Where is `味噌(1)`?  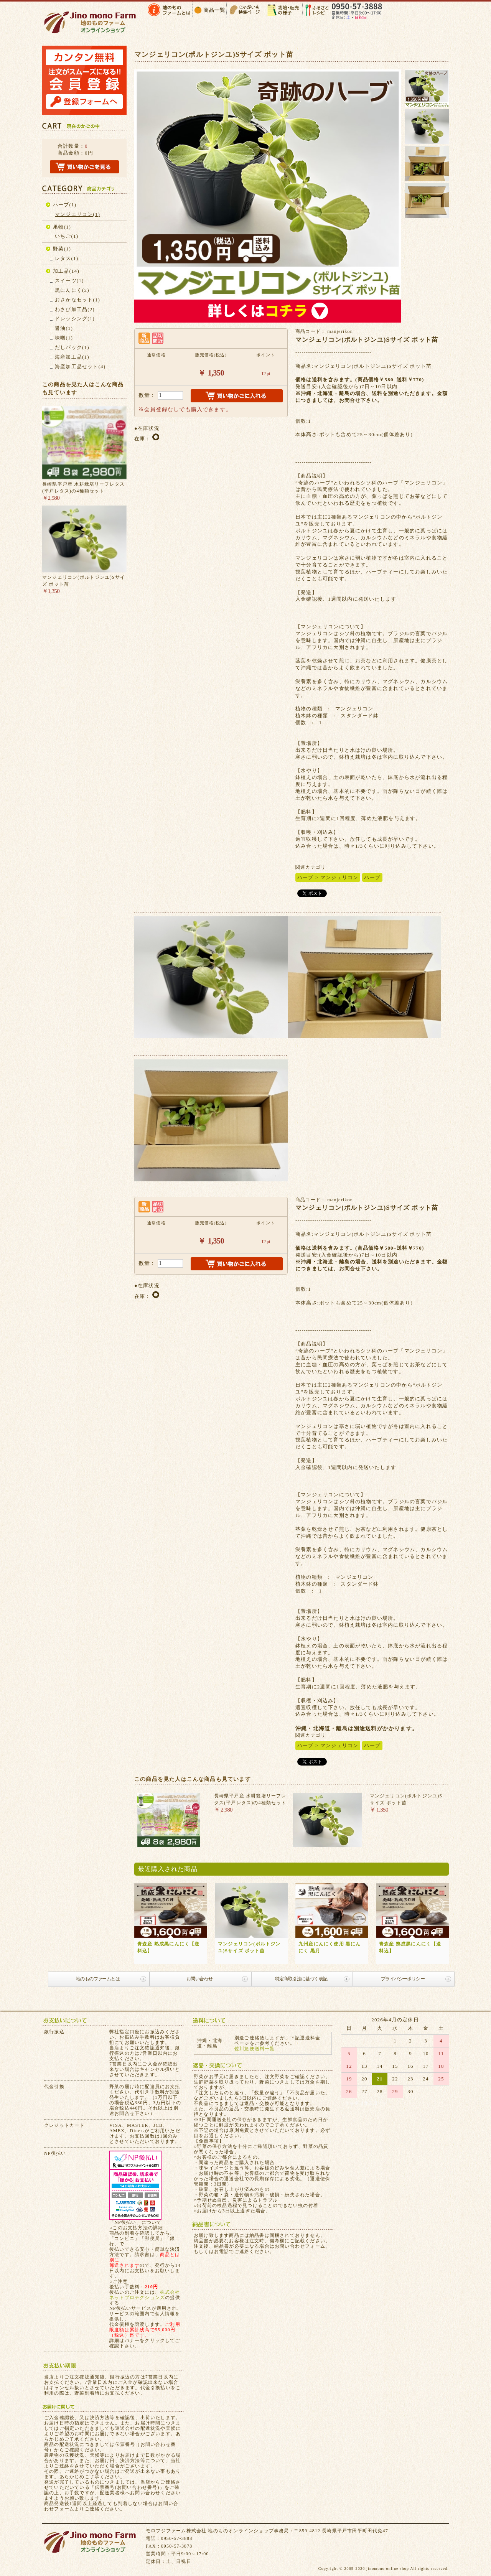 味噌(1) is located at coordinates (64, 338).